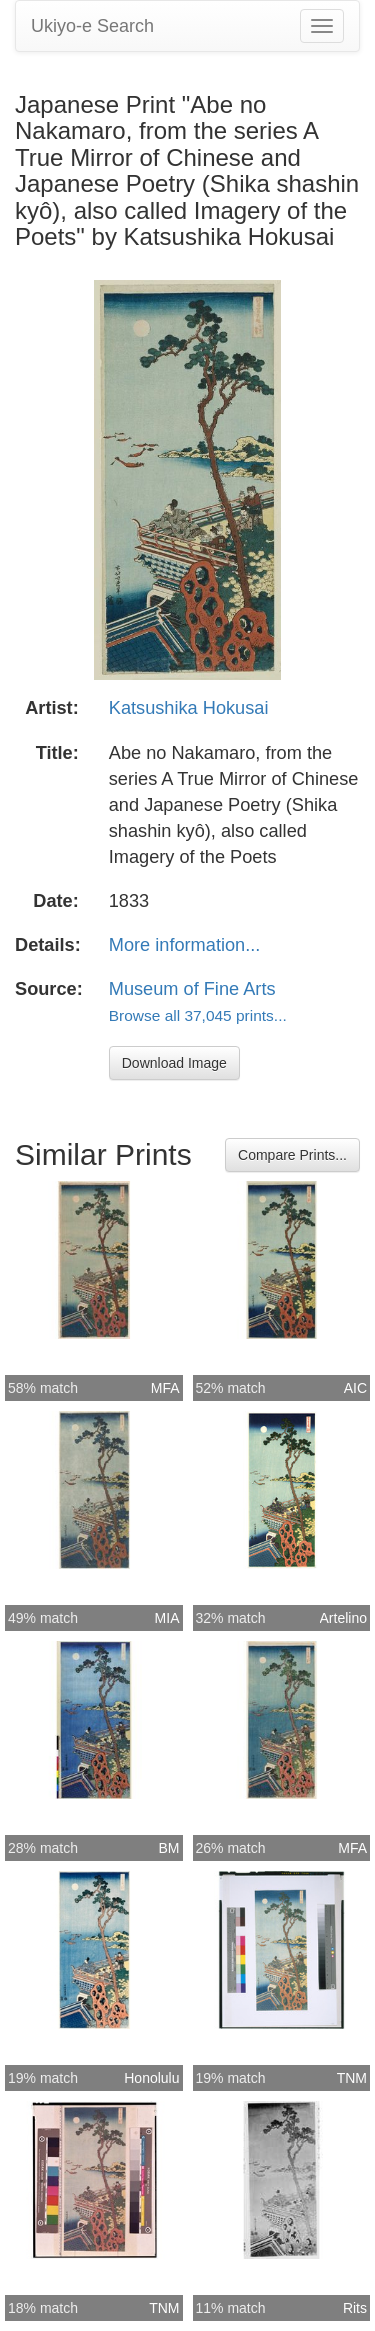 The height and width of the screenshot is (2331, 375). What do you see at coordinates (192, 989) in the screenshot?
I see `Museum of Fine Arts` at bounding box center [192, 989].